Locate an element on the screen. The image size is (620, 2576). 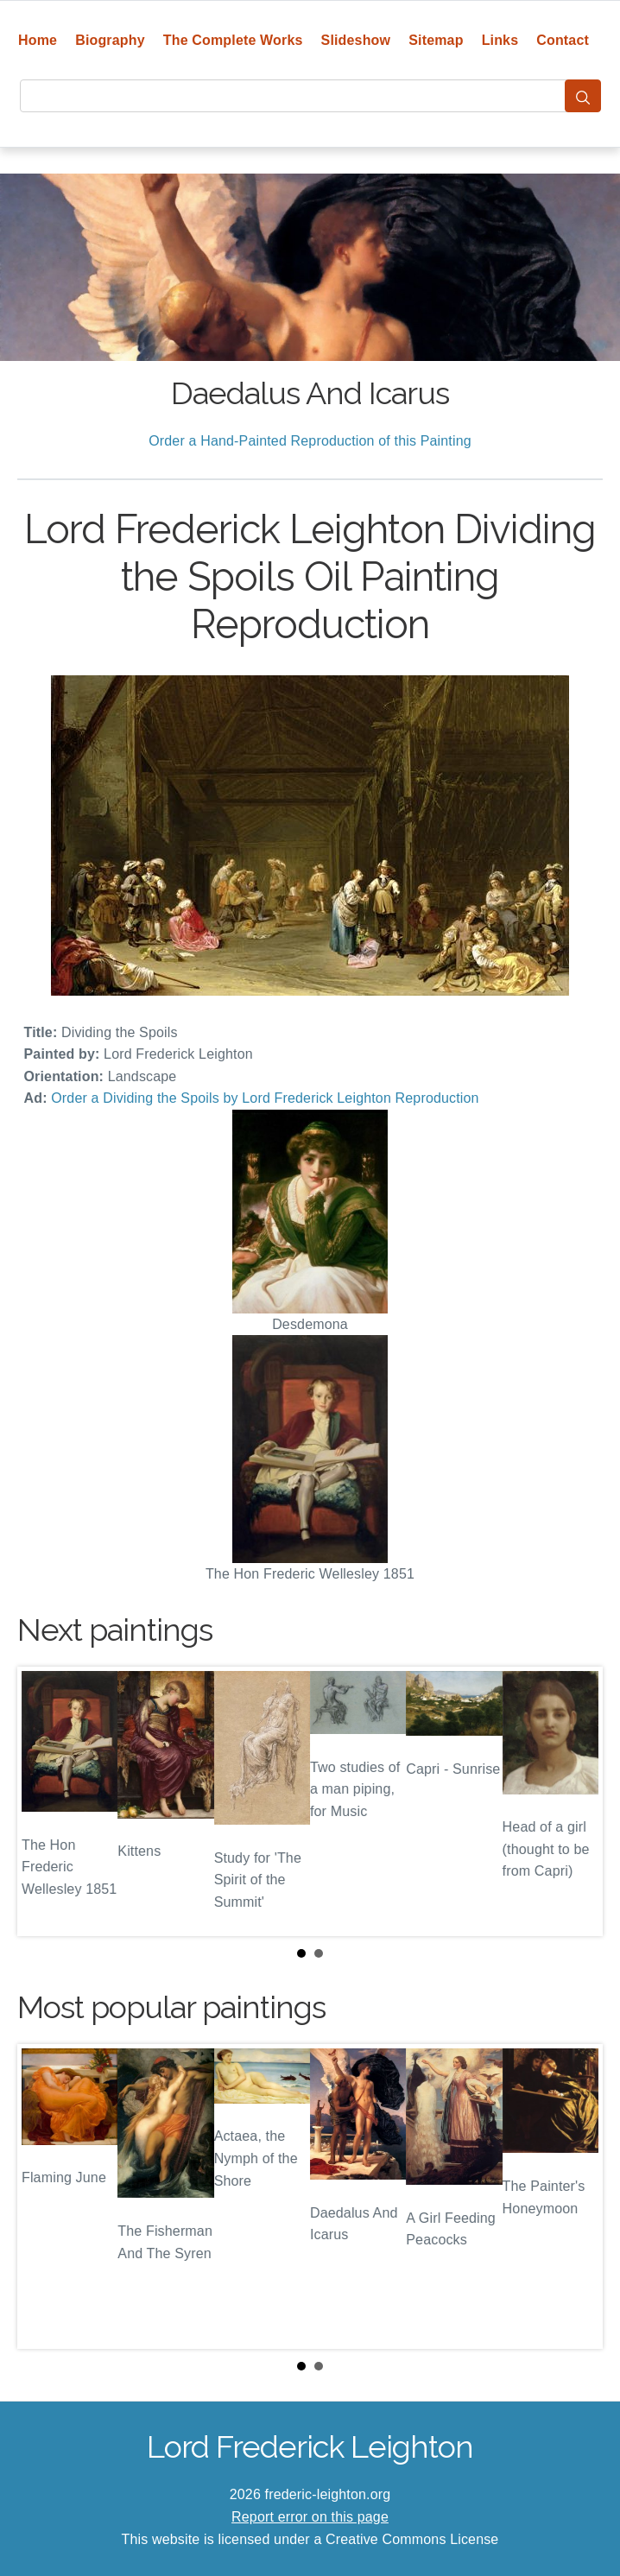
Links is located at coordinates (500, 40).